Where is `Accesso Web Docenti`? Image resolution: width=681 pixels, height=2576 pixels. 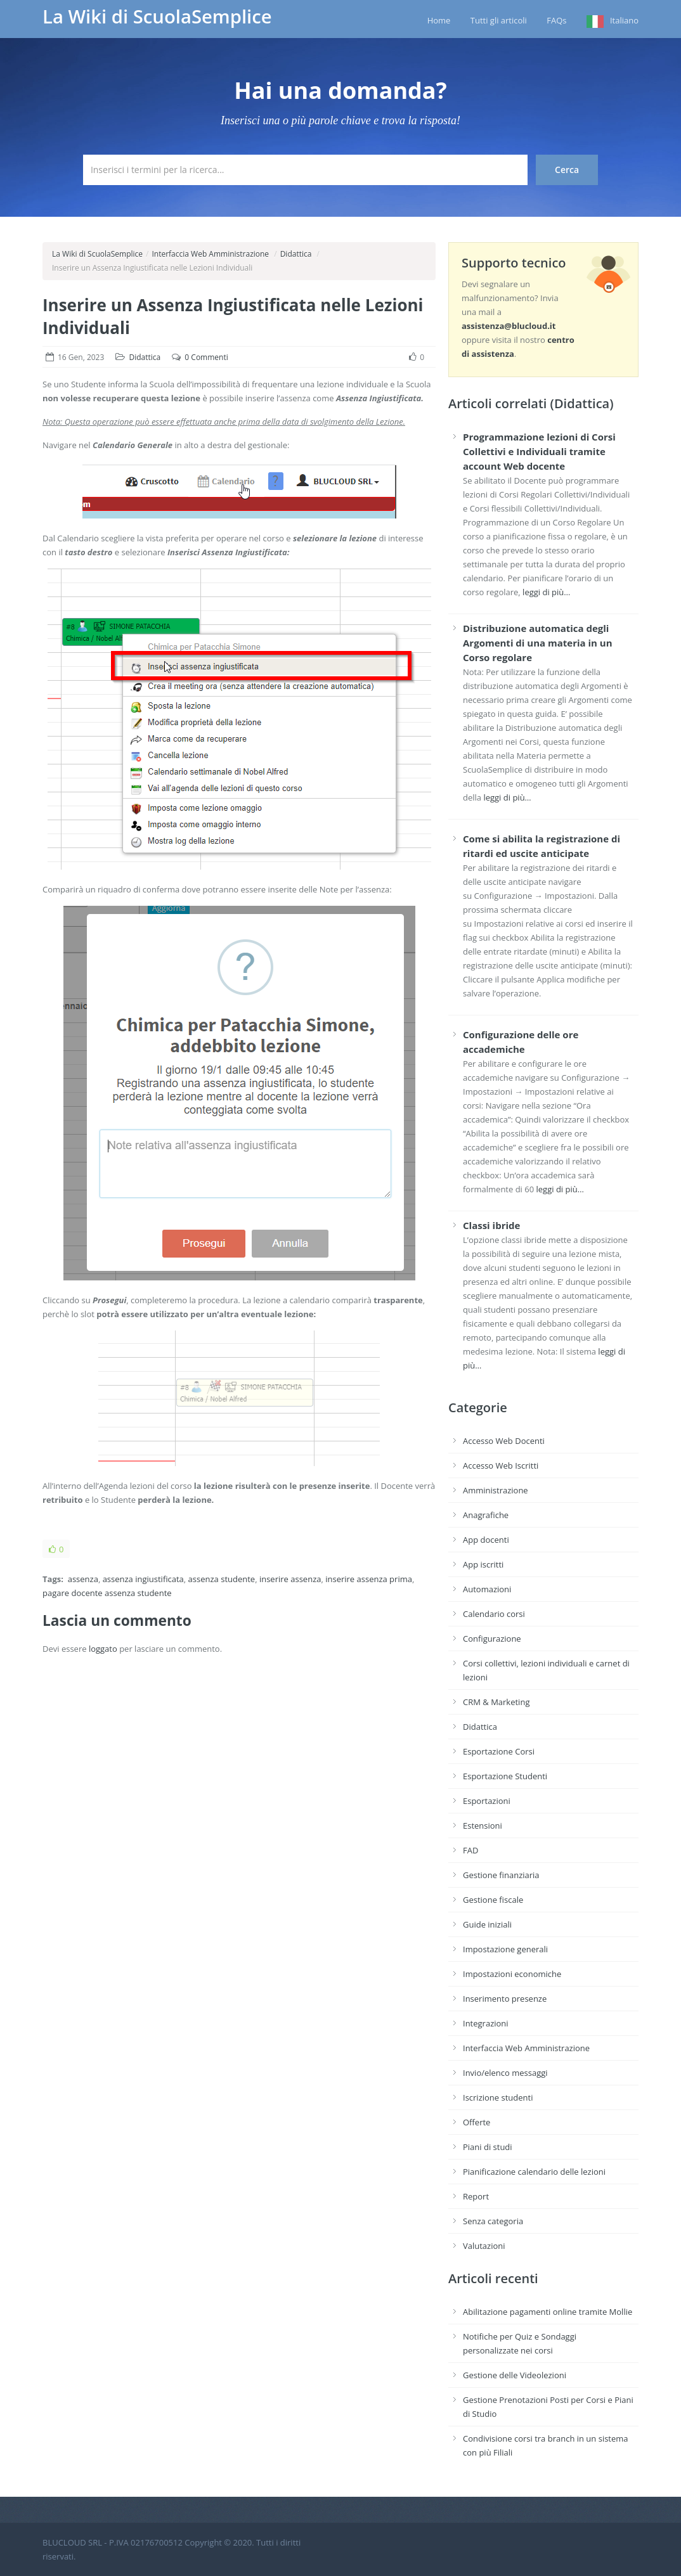
Accesso Web Docenti is located at coordinates (504, 1440).